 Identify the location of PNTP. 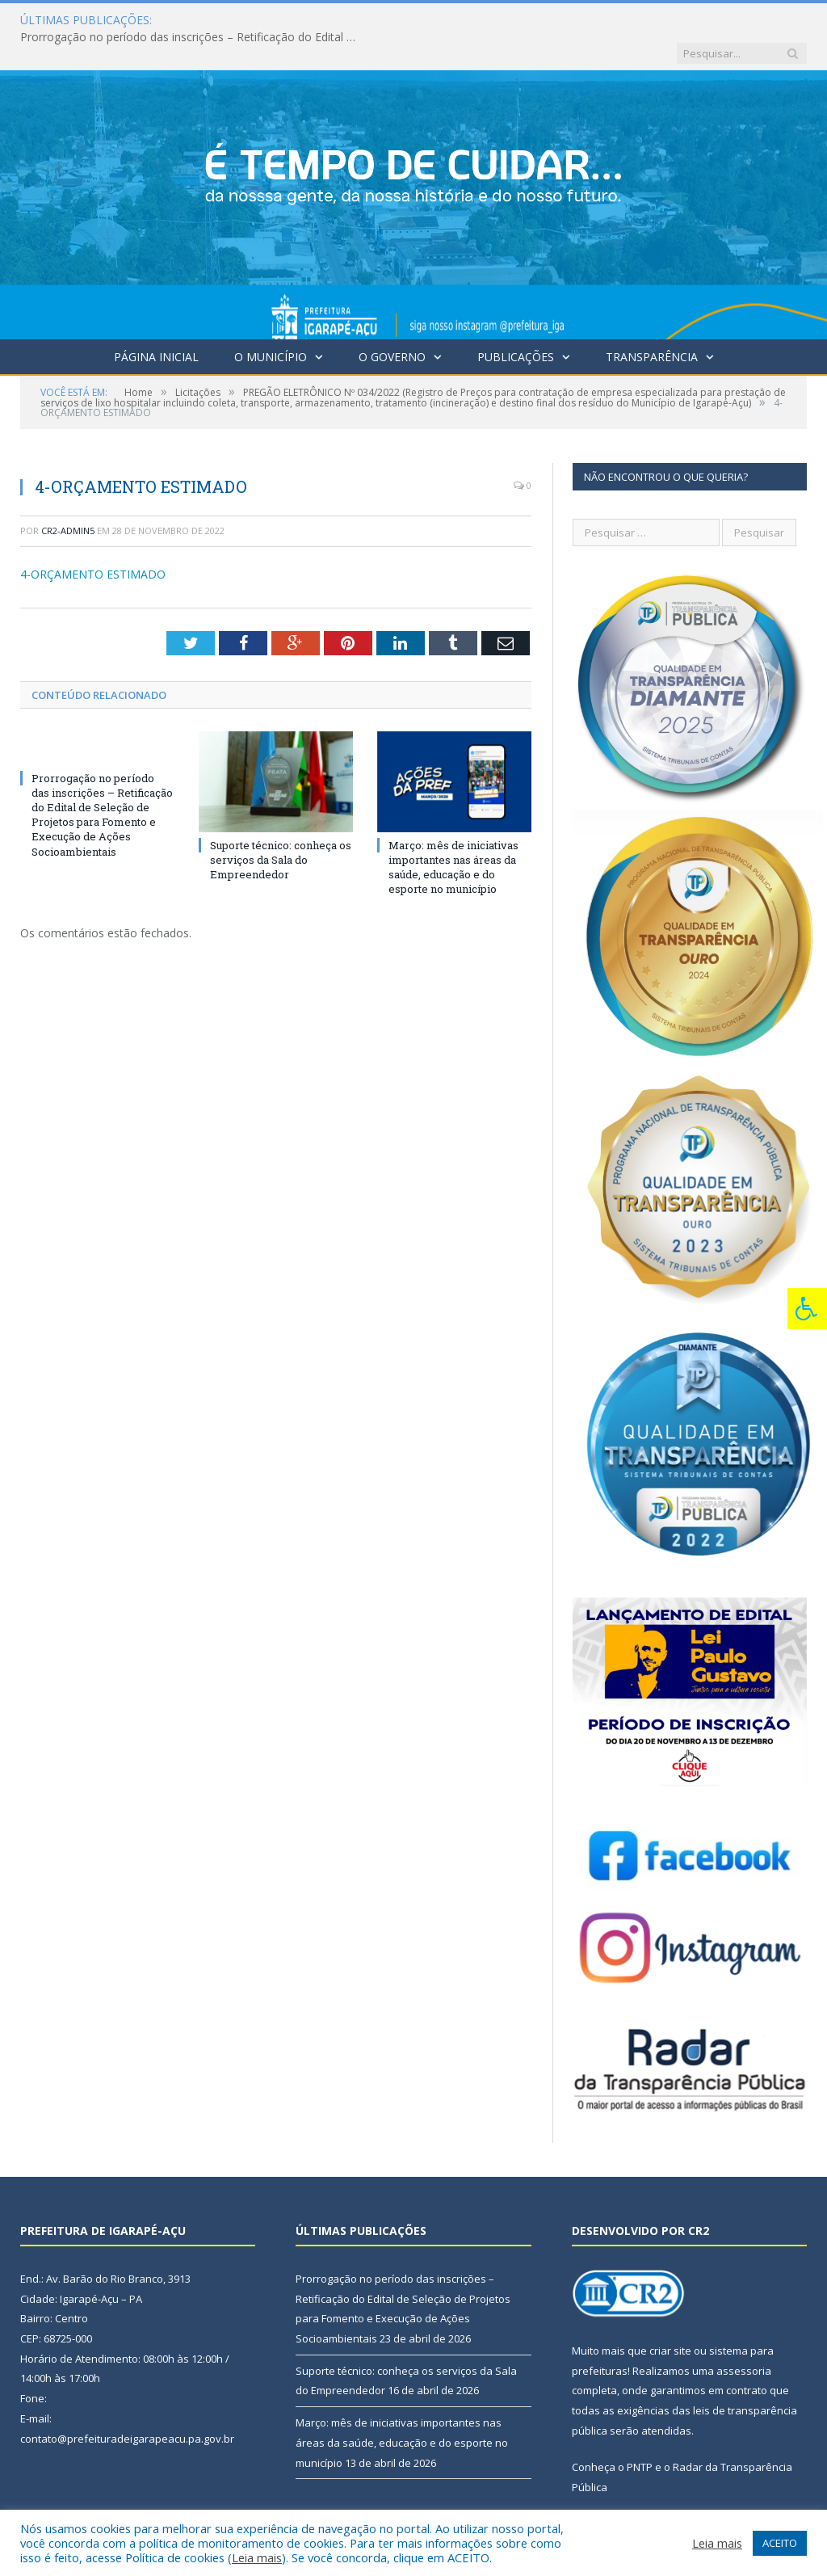
(640, 2434).